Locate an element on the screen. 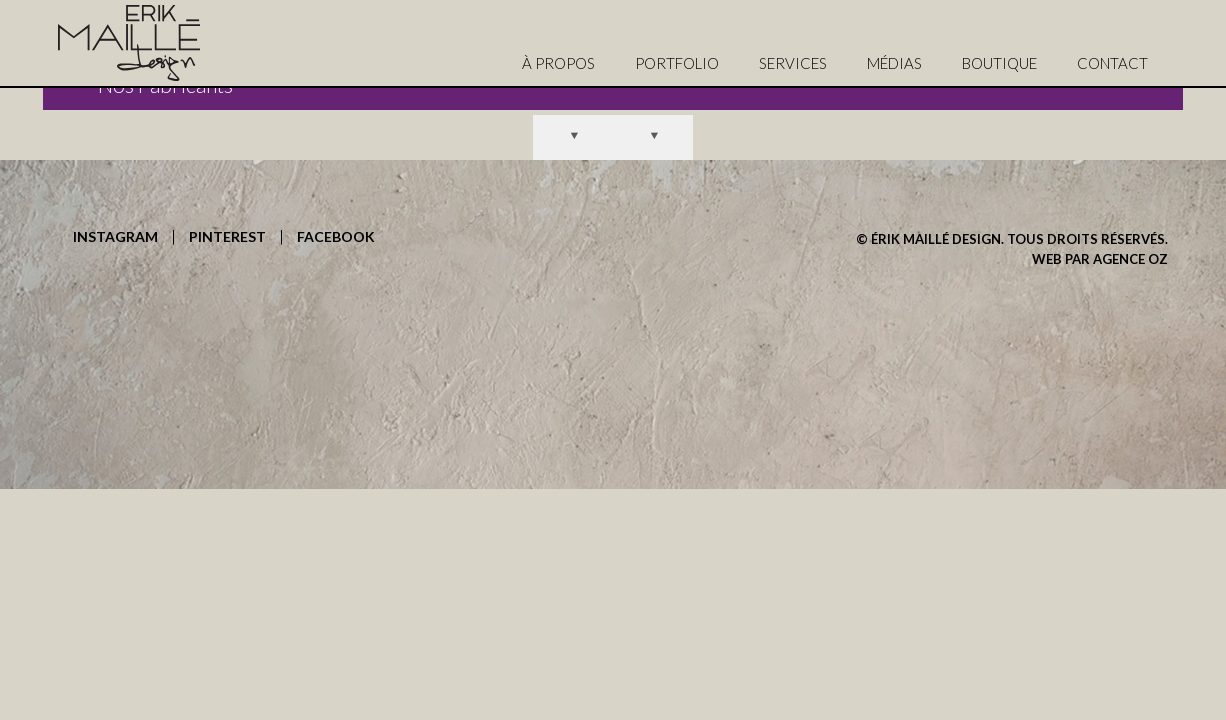  PINTEREST is located at coordinates (227, 237).